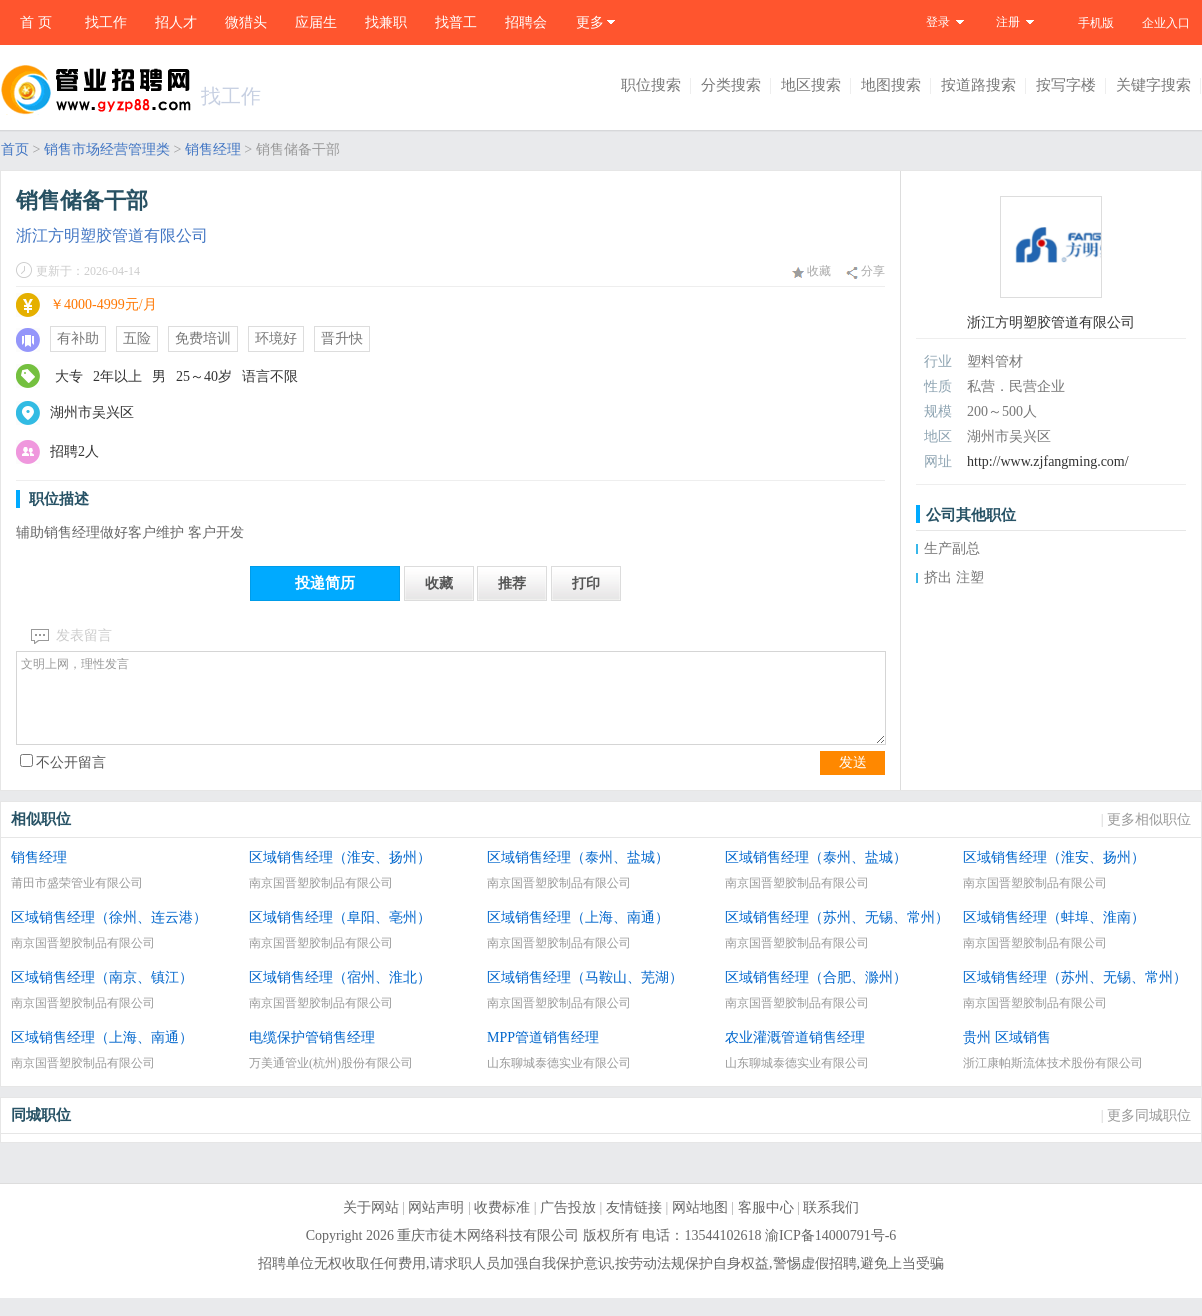 Image resolution: width=1202 pixels, height=1316 pixels. I want to click on 区域销售经理（上海、南通）, so click(578, 935).